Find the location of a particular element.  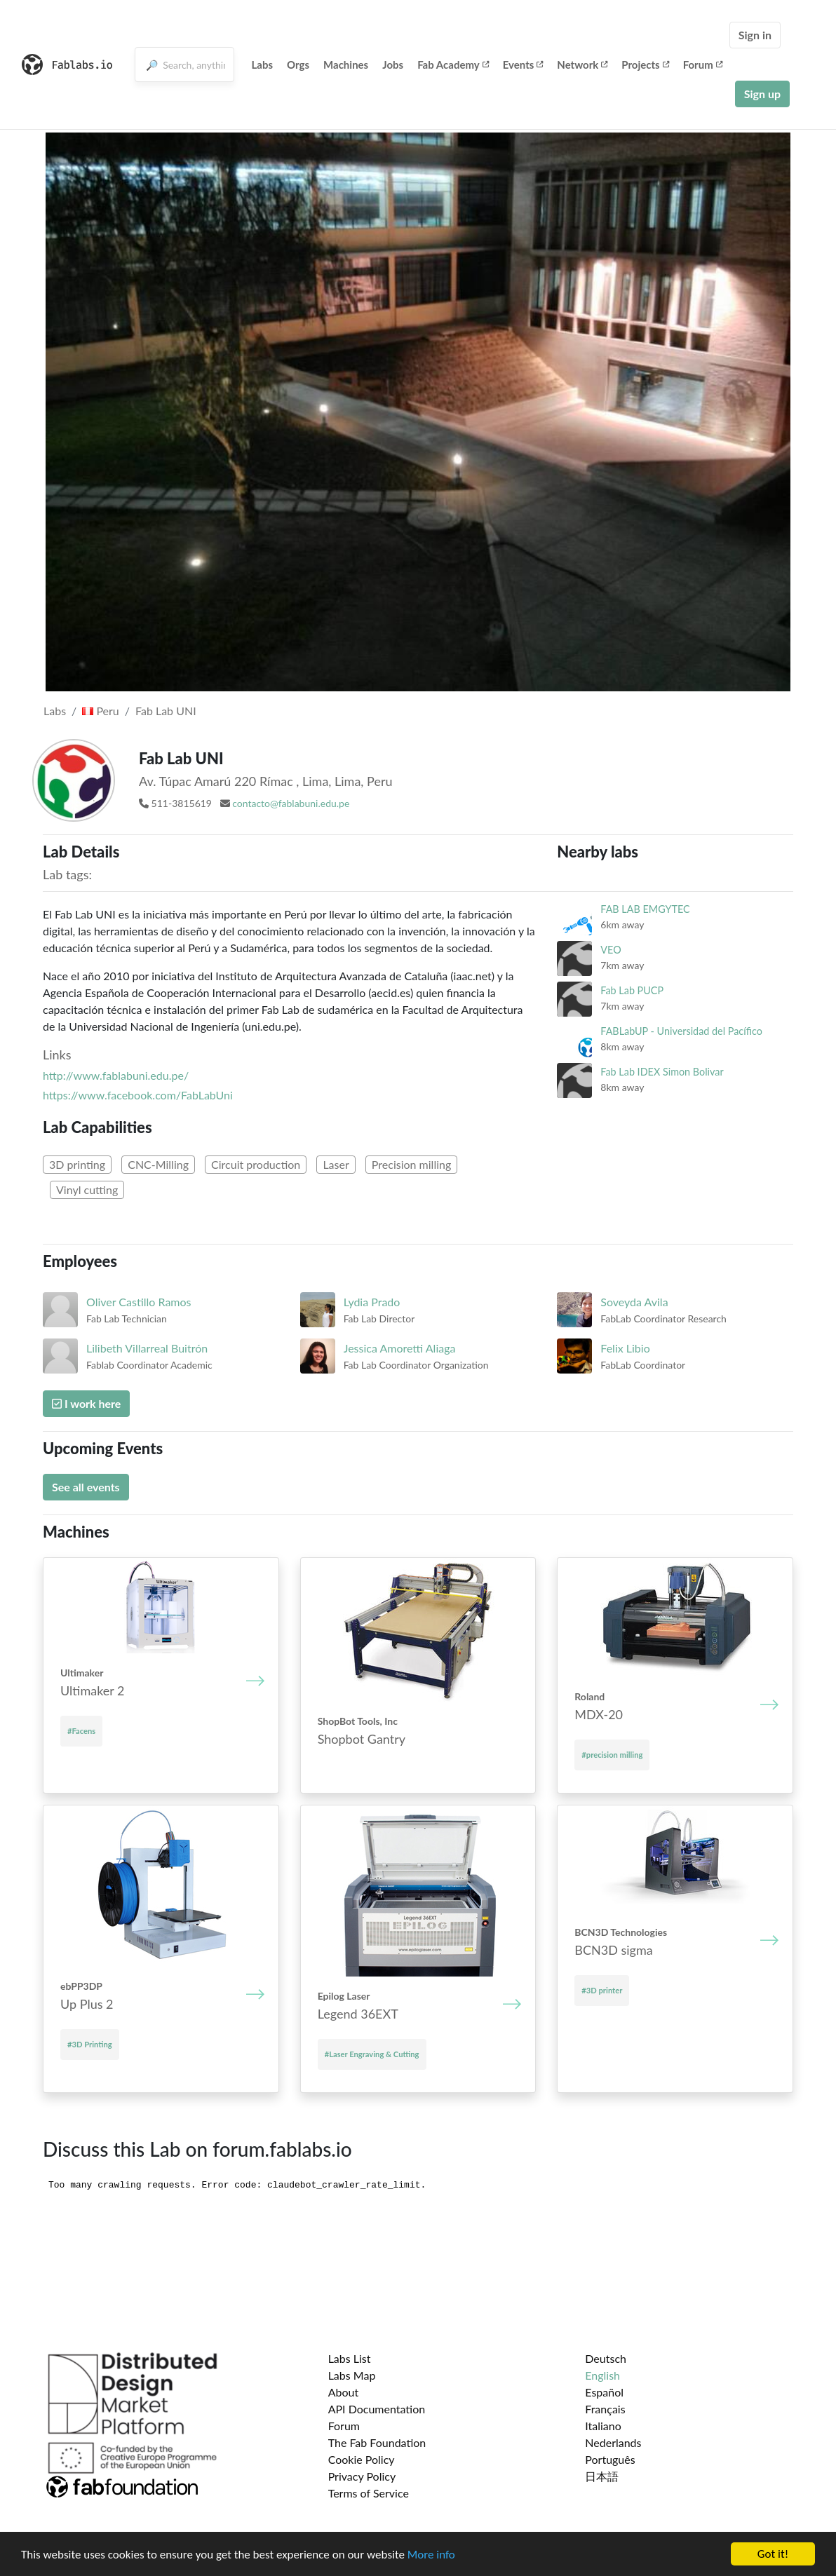

Español is located at coordinates (604, 2392).